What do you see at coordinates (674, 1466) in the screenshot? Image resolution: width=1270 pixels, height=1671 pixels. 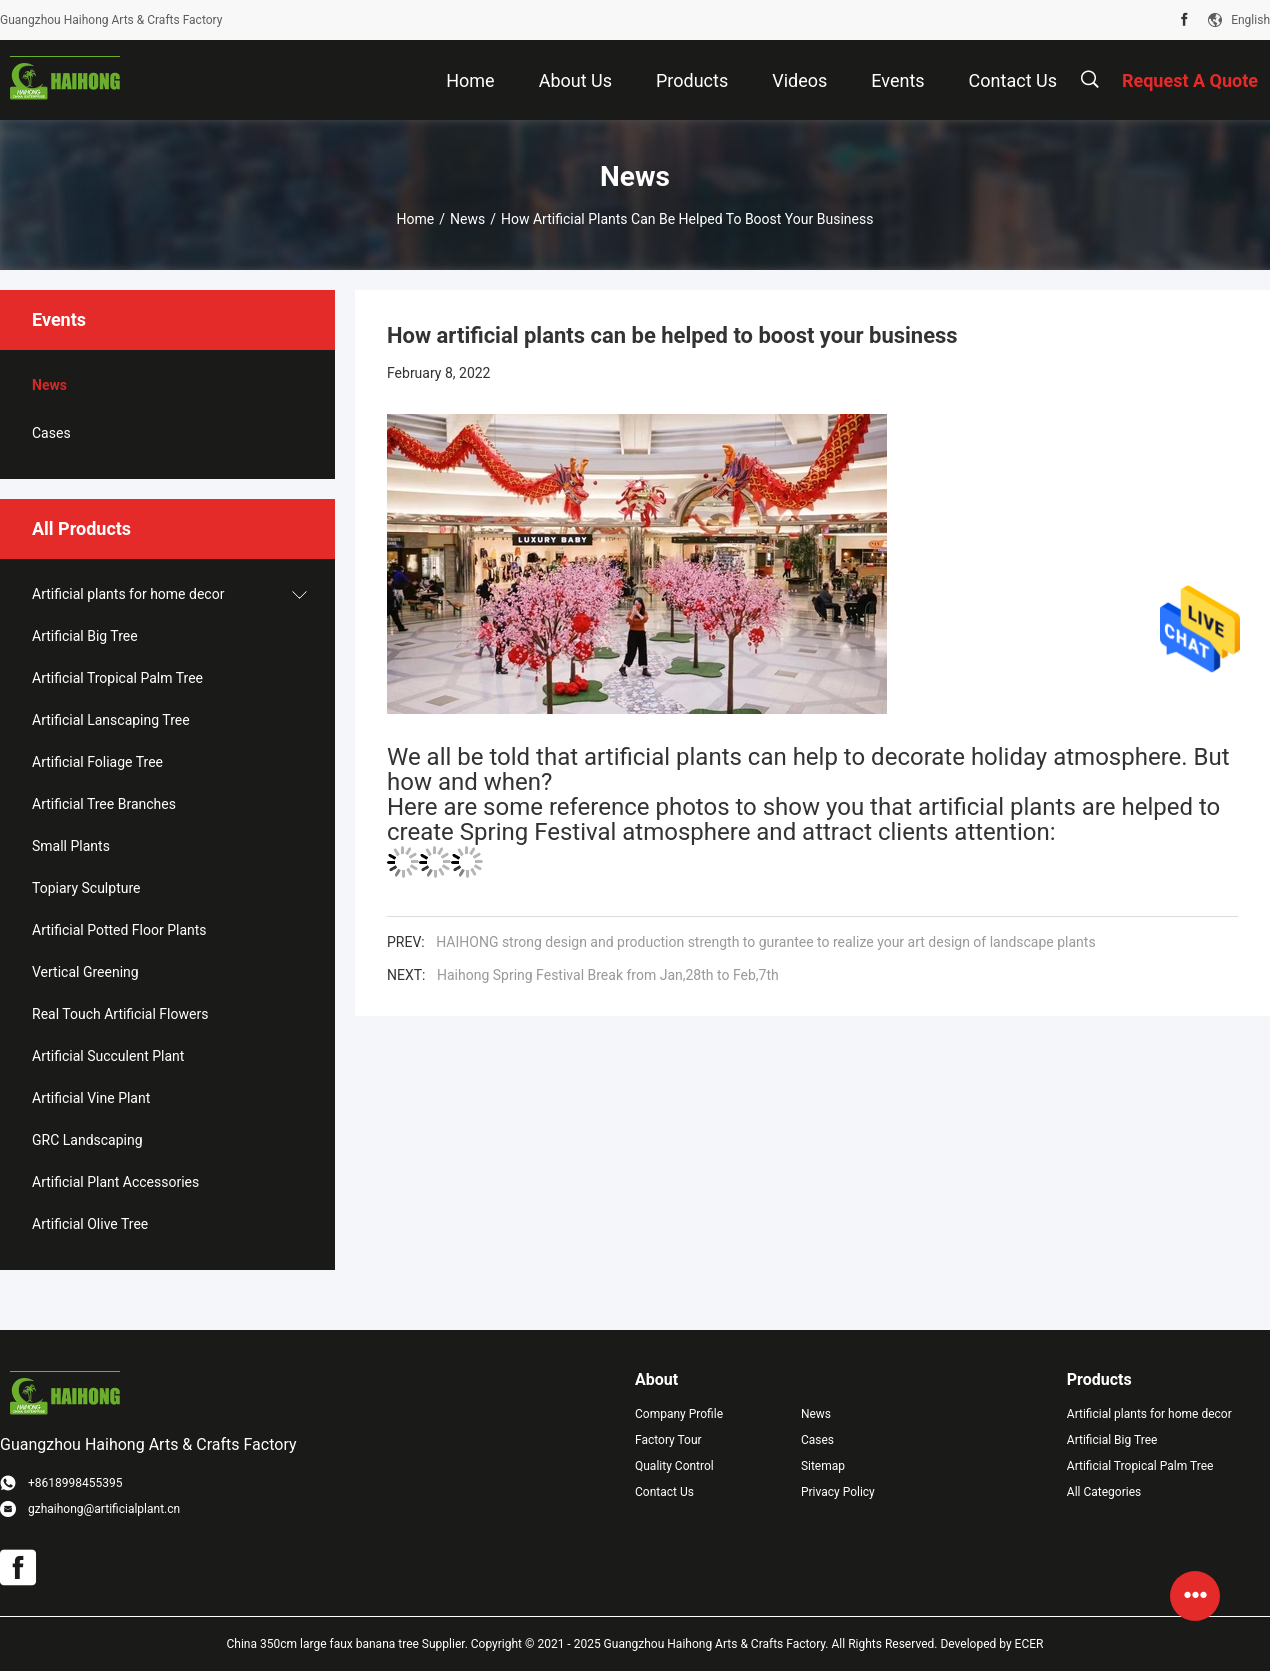 I see `Quality Control` at bounding box center [674, 1466].